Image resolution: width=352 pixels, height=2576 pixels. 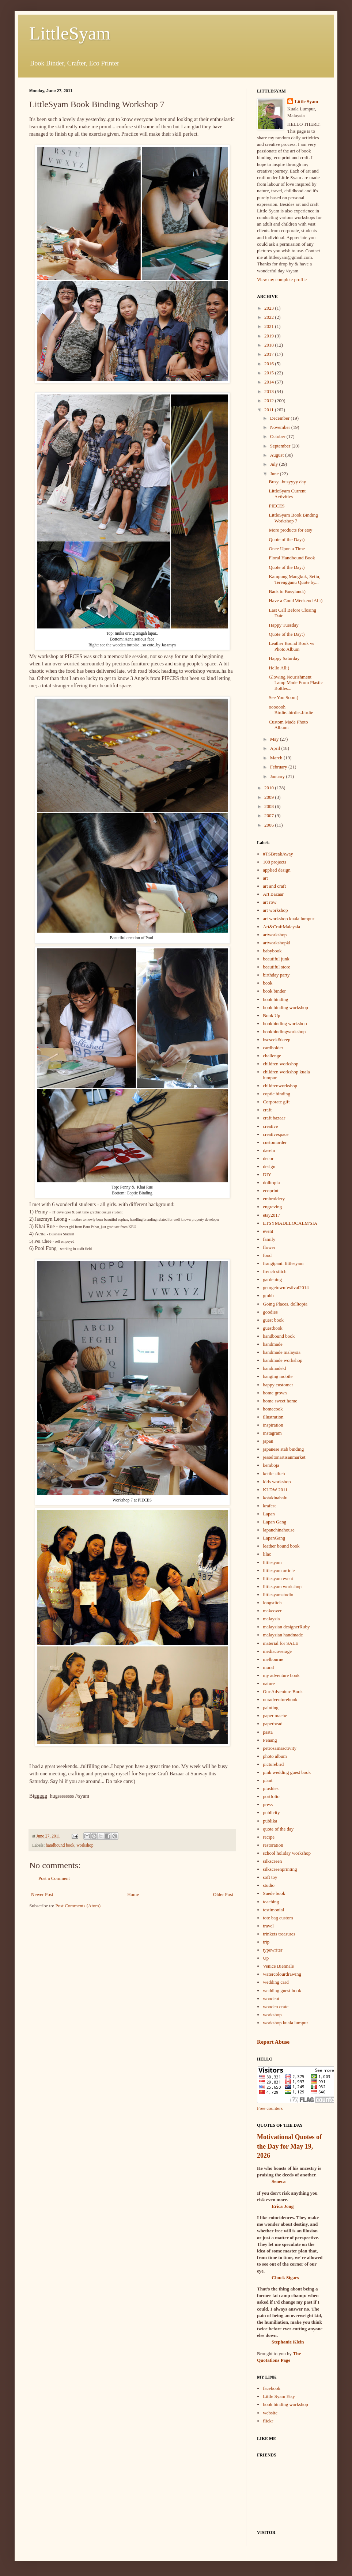 I want to click on Up, so click(x=266, y=1958).